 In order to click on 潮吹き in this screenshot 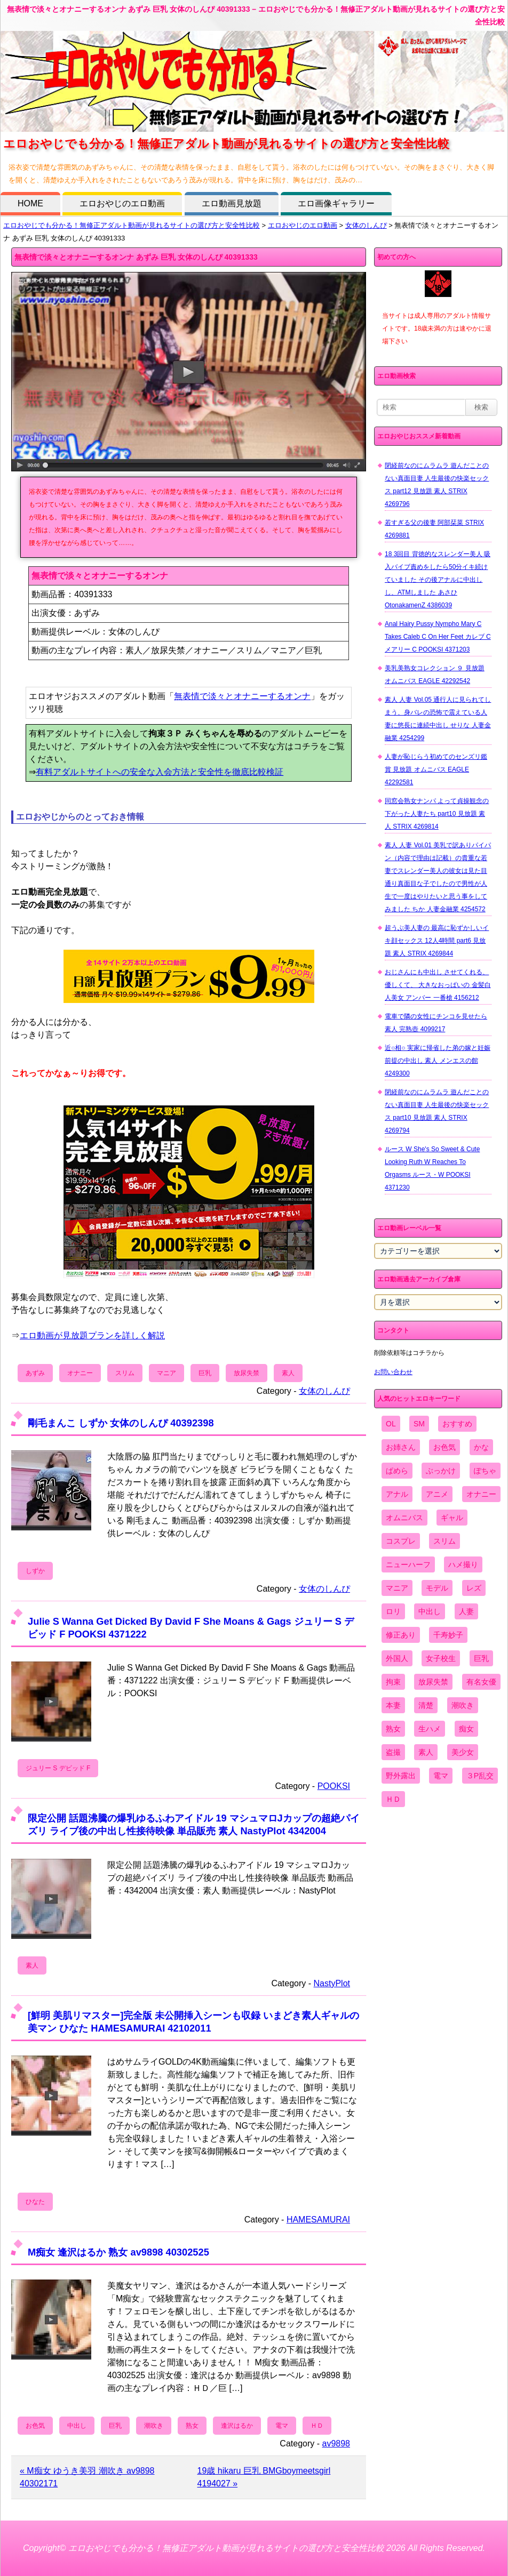, I will do `click(153, 2425)`.